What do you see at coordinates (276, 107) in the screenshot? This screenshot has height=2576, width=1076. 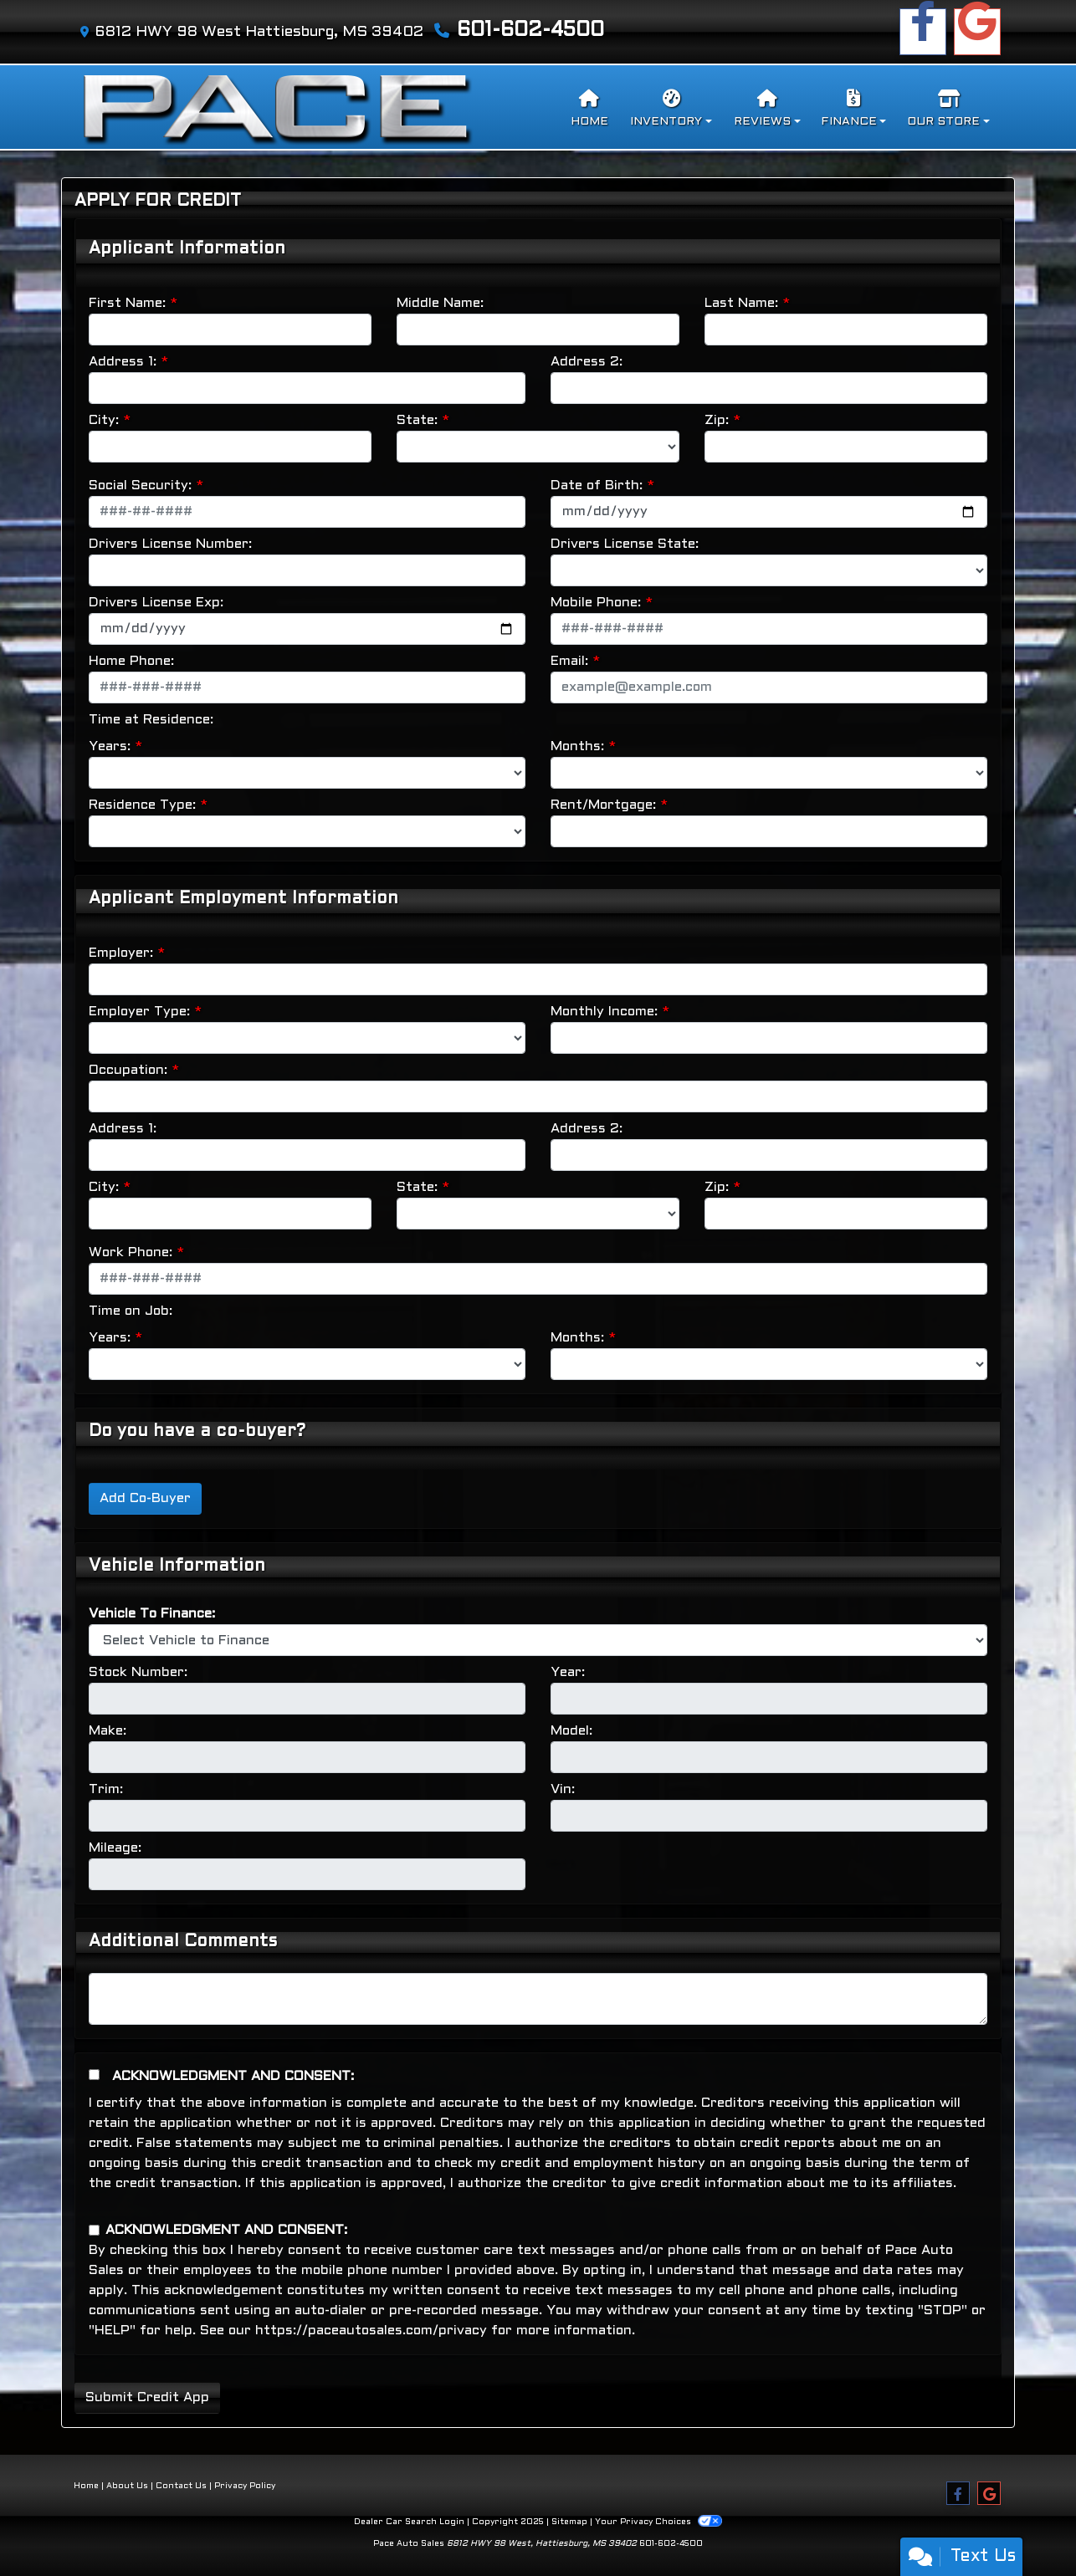 I see `[Dealer Logo]` at bounding box center [276, 107].